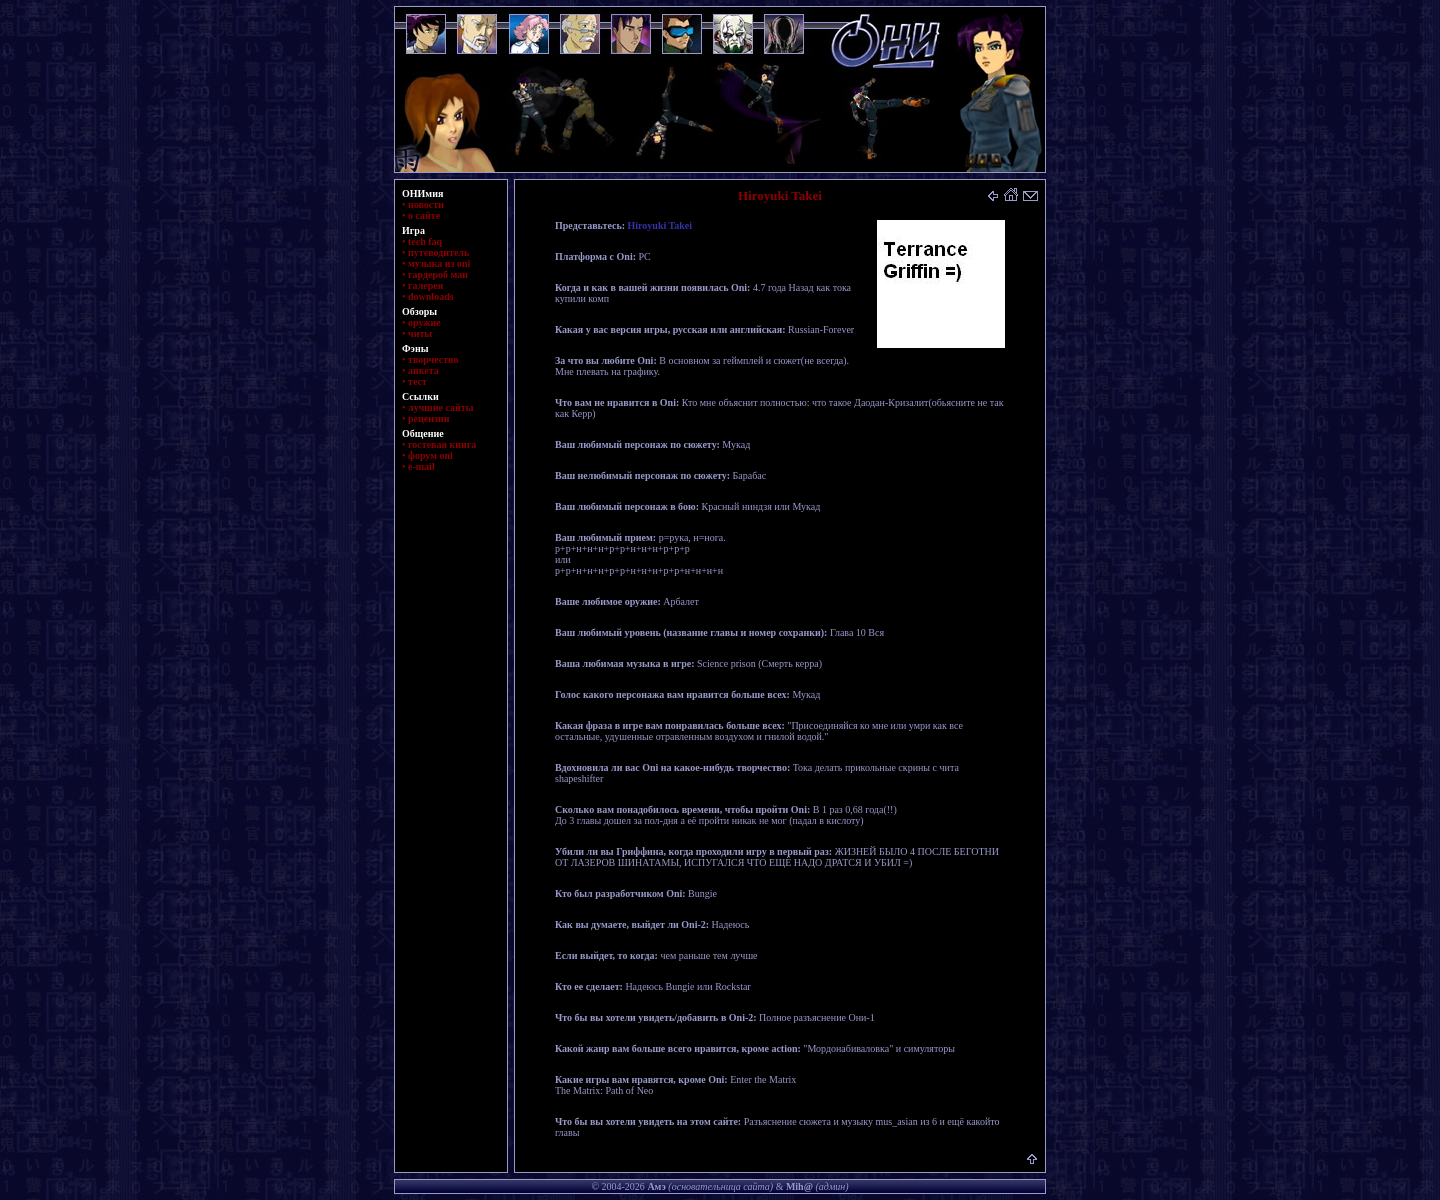  Describe the element at coordinates (425, 285) in the screenshot. I see `галерея` at that location.